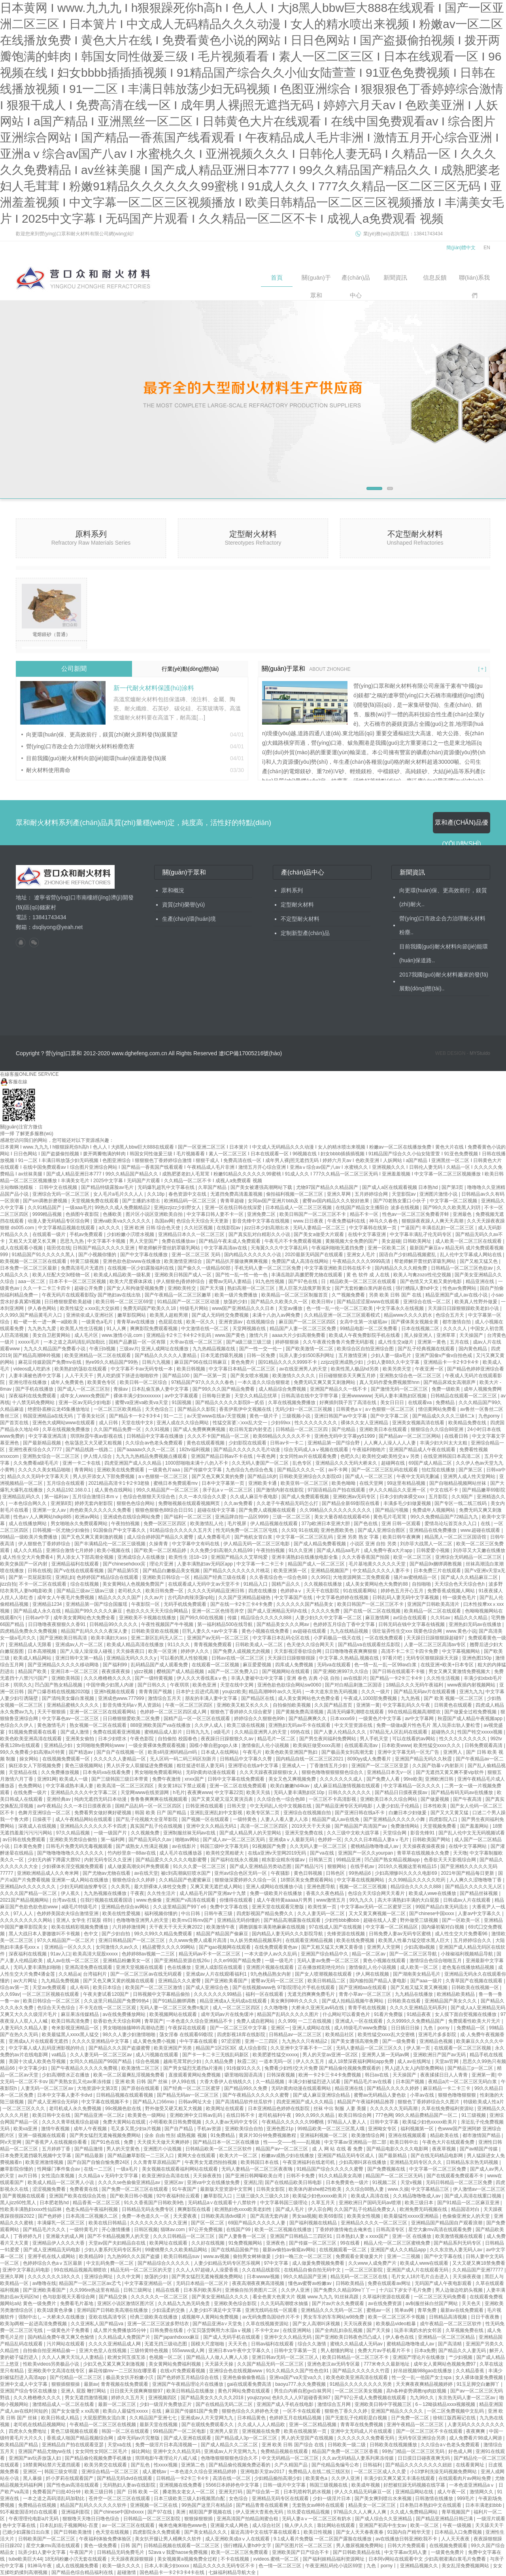 Image resolution: width=506 pixels, height=2576 pixels. I want to click on 少妇性bbb搡bbb, so click(343, 1920).